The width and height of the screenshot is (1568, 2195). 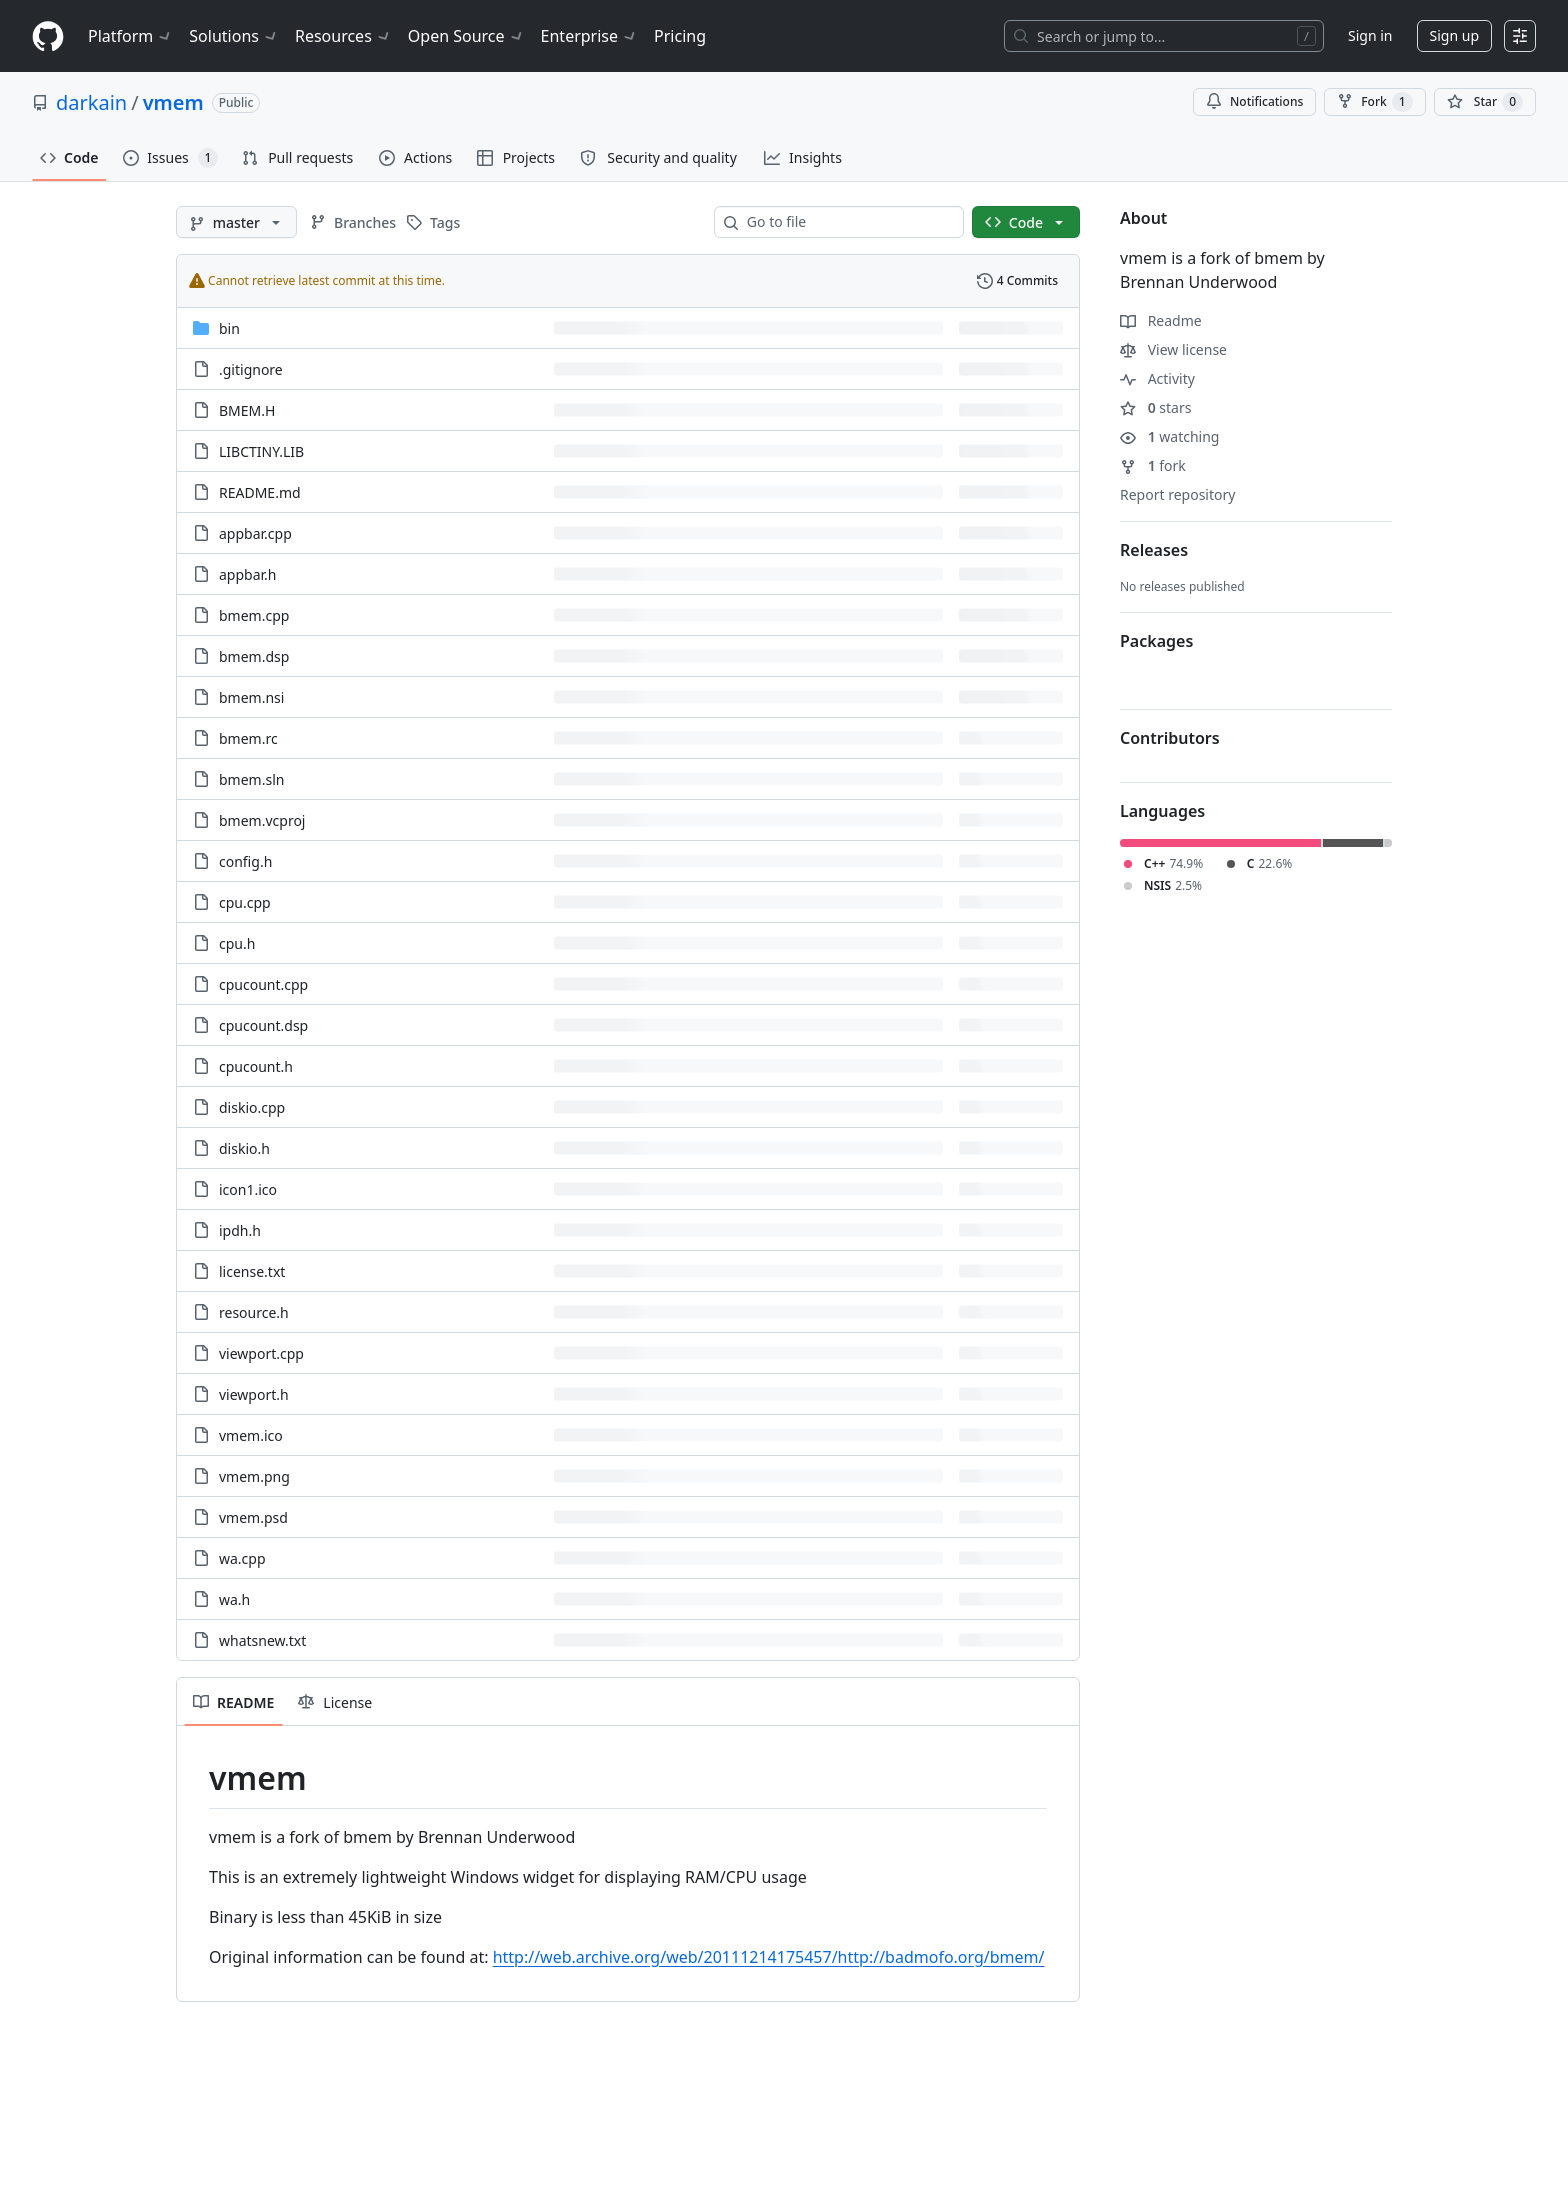 What do you see at coordinates (240, 1230) in the screenshot?
I see `ipdh.h [ipdh.h, (File)]` at bounding box center [240, 1230].